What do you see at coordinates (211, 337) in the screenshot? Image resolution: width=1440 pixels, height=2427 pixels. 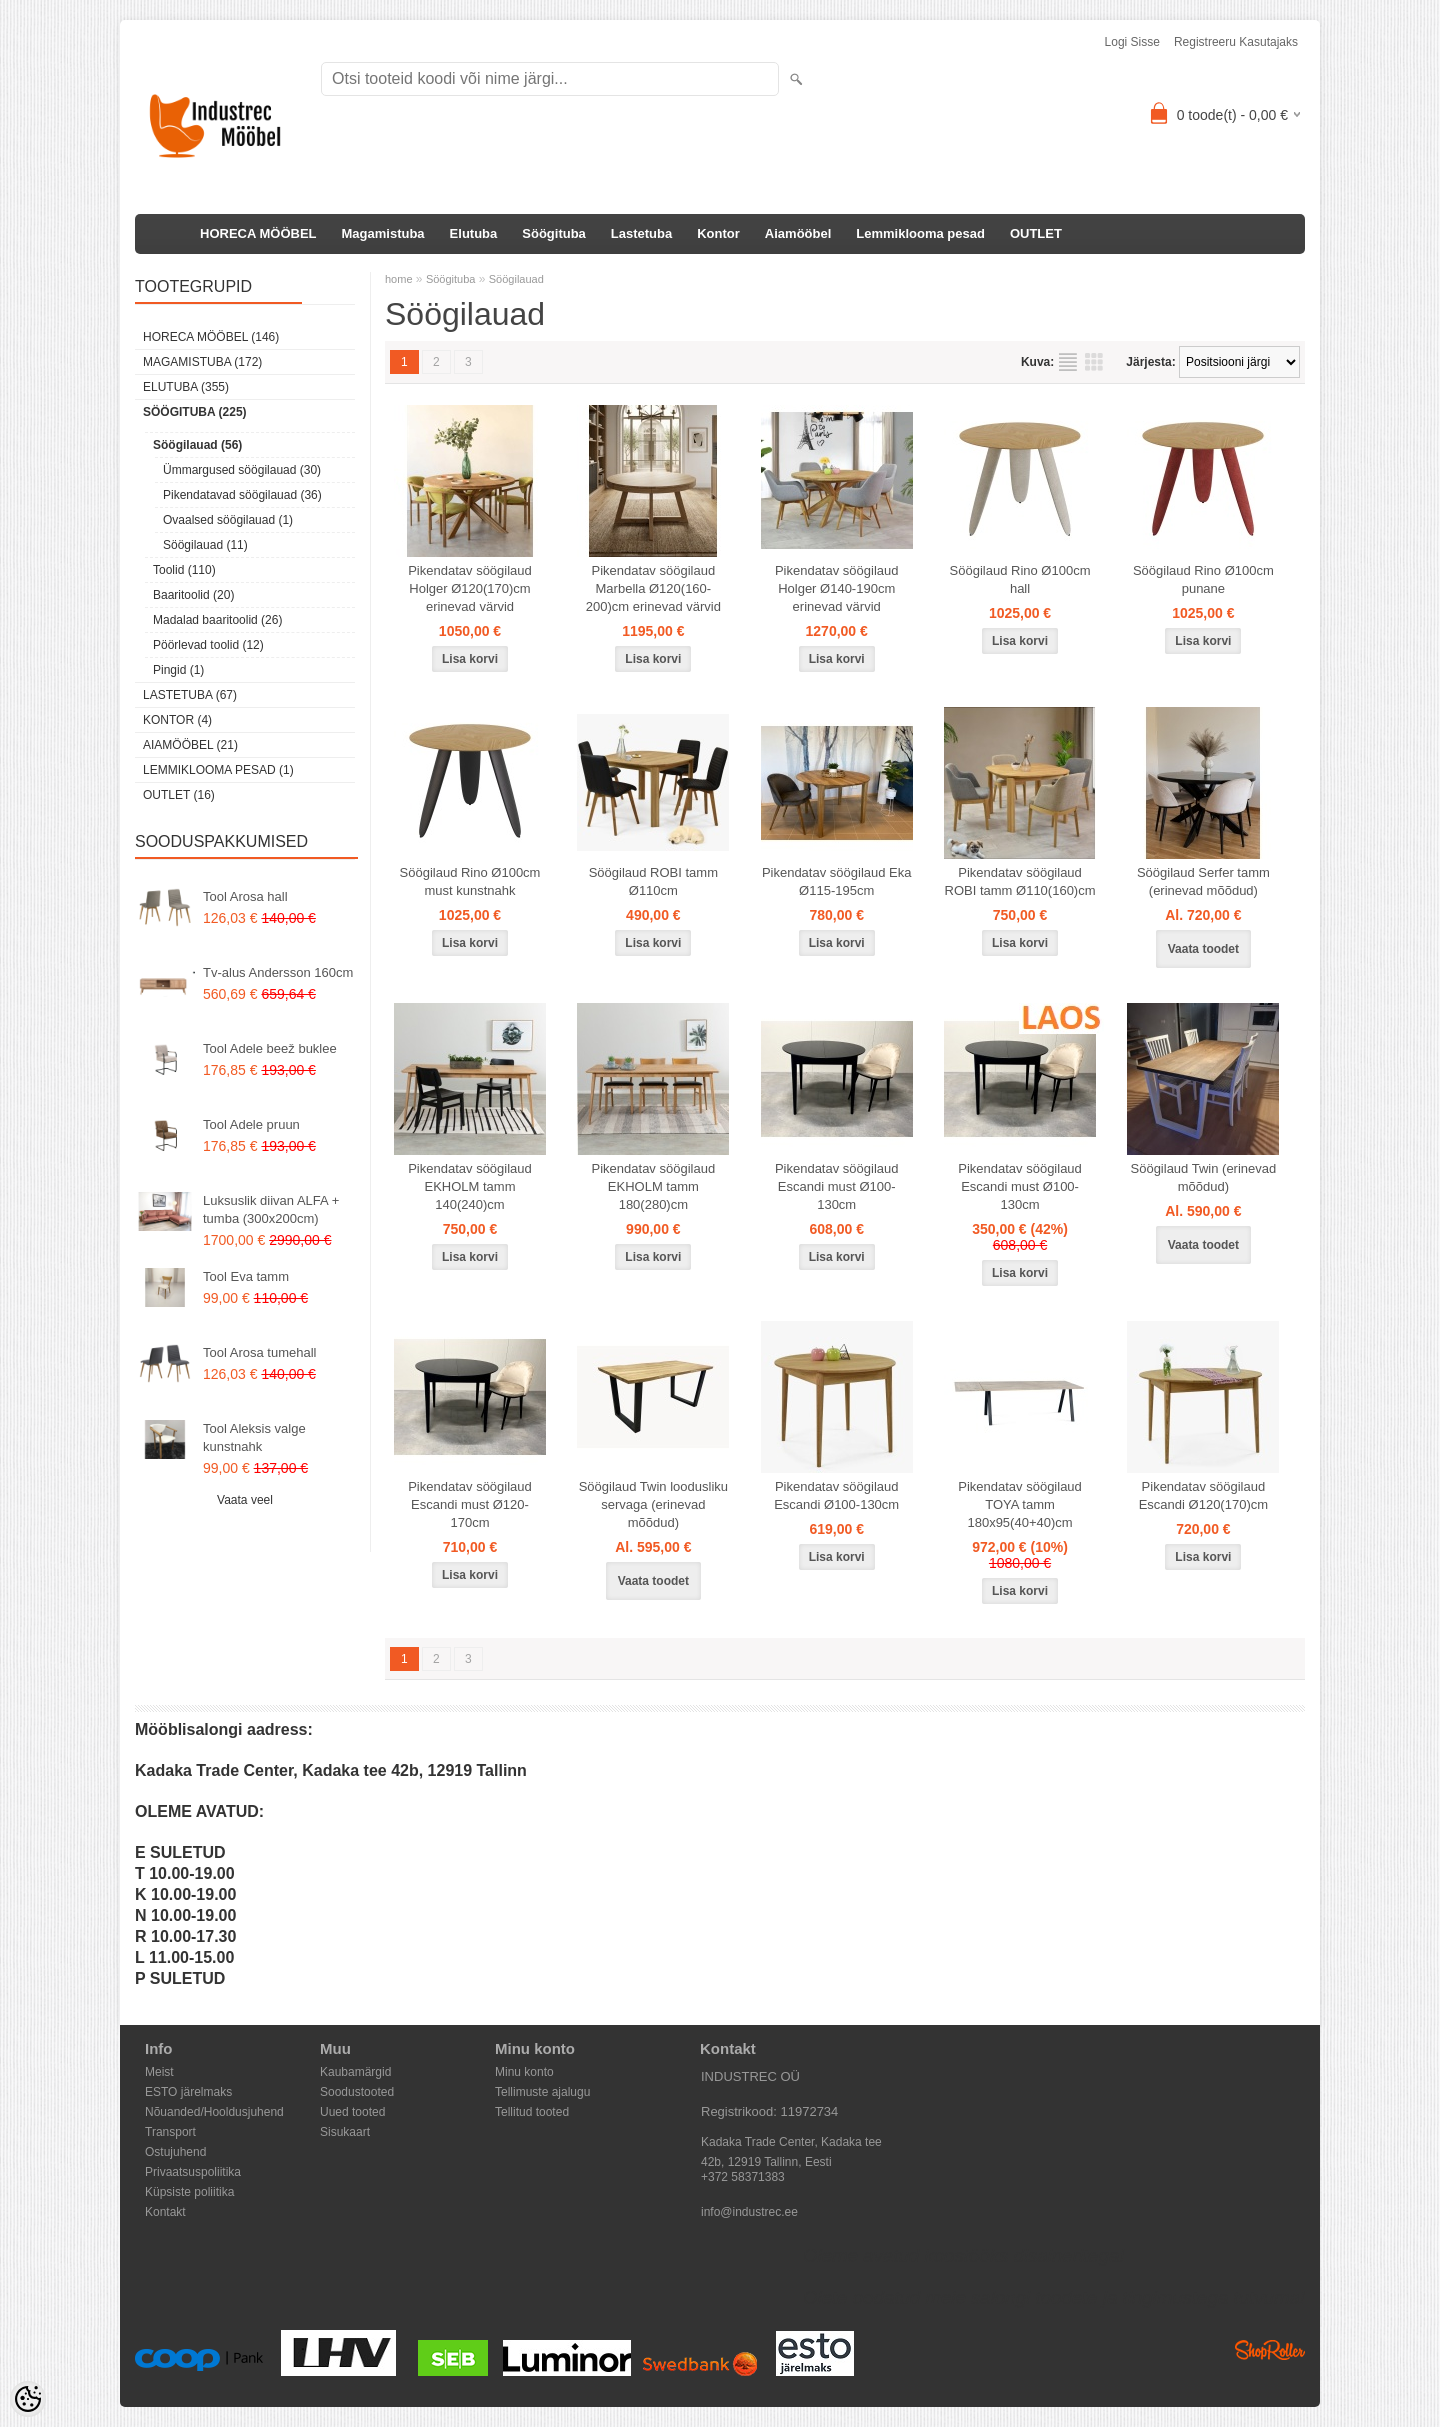 I see `HORECA MÖÖBEL (146)` at bounding box center [211, 337].